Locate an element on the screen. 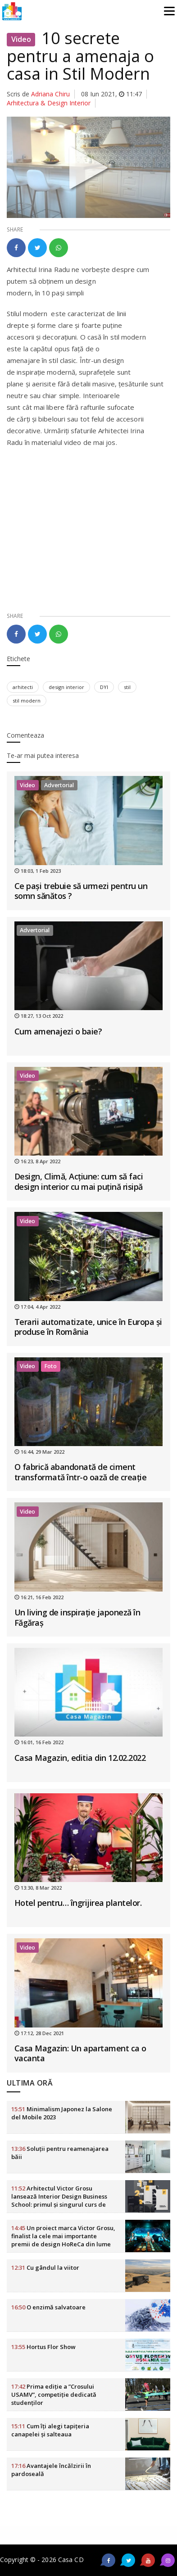  design interior is located at coordinates (66, 687).